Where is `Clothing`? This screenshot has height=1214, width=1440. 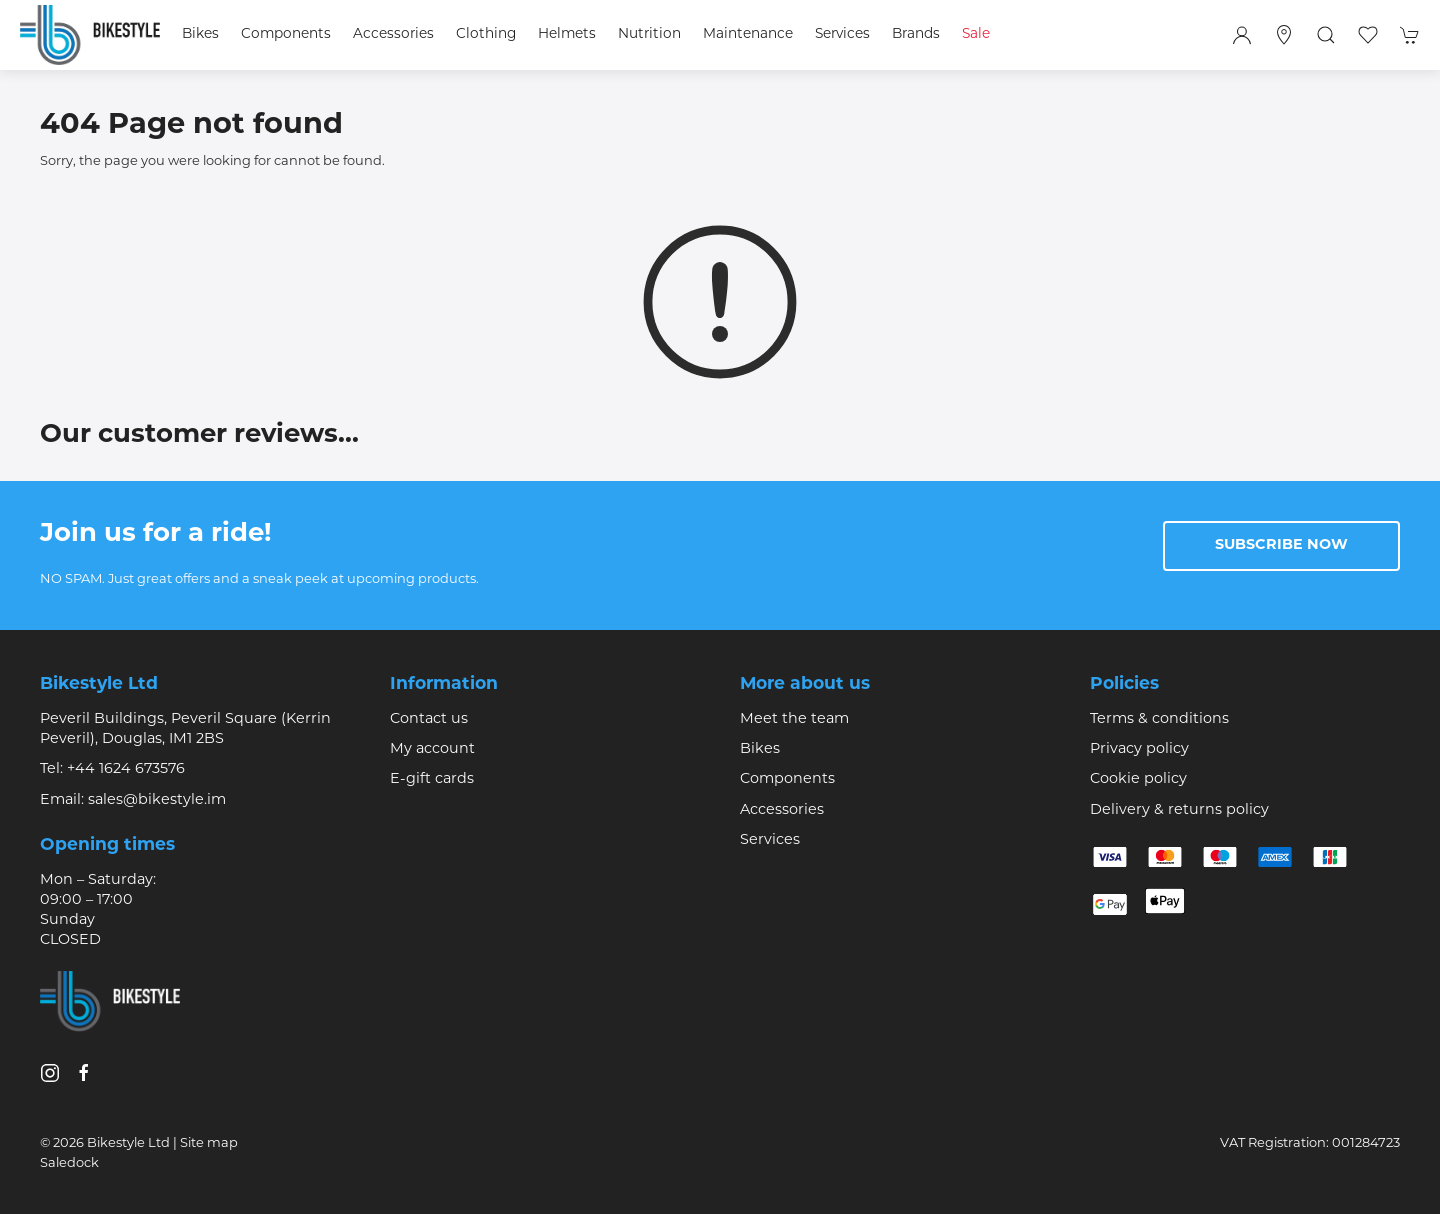 Clothing is located at coordinates (486, 34).